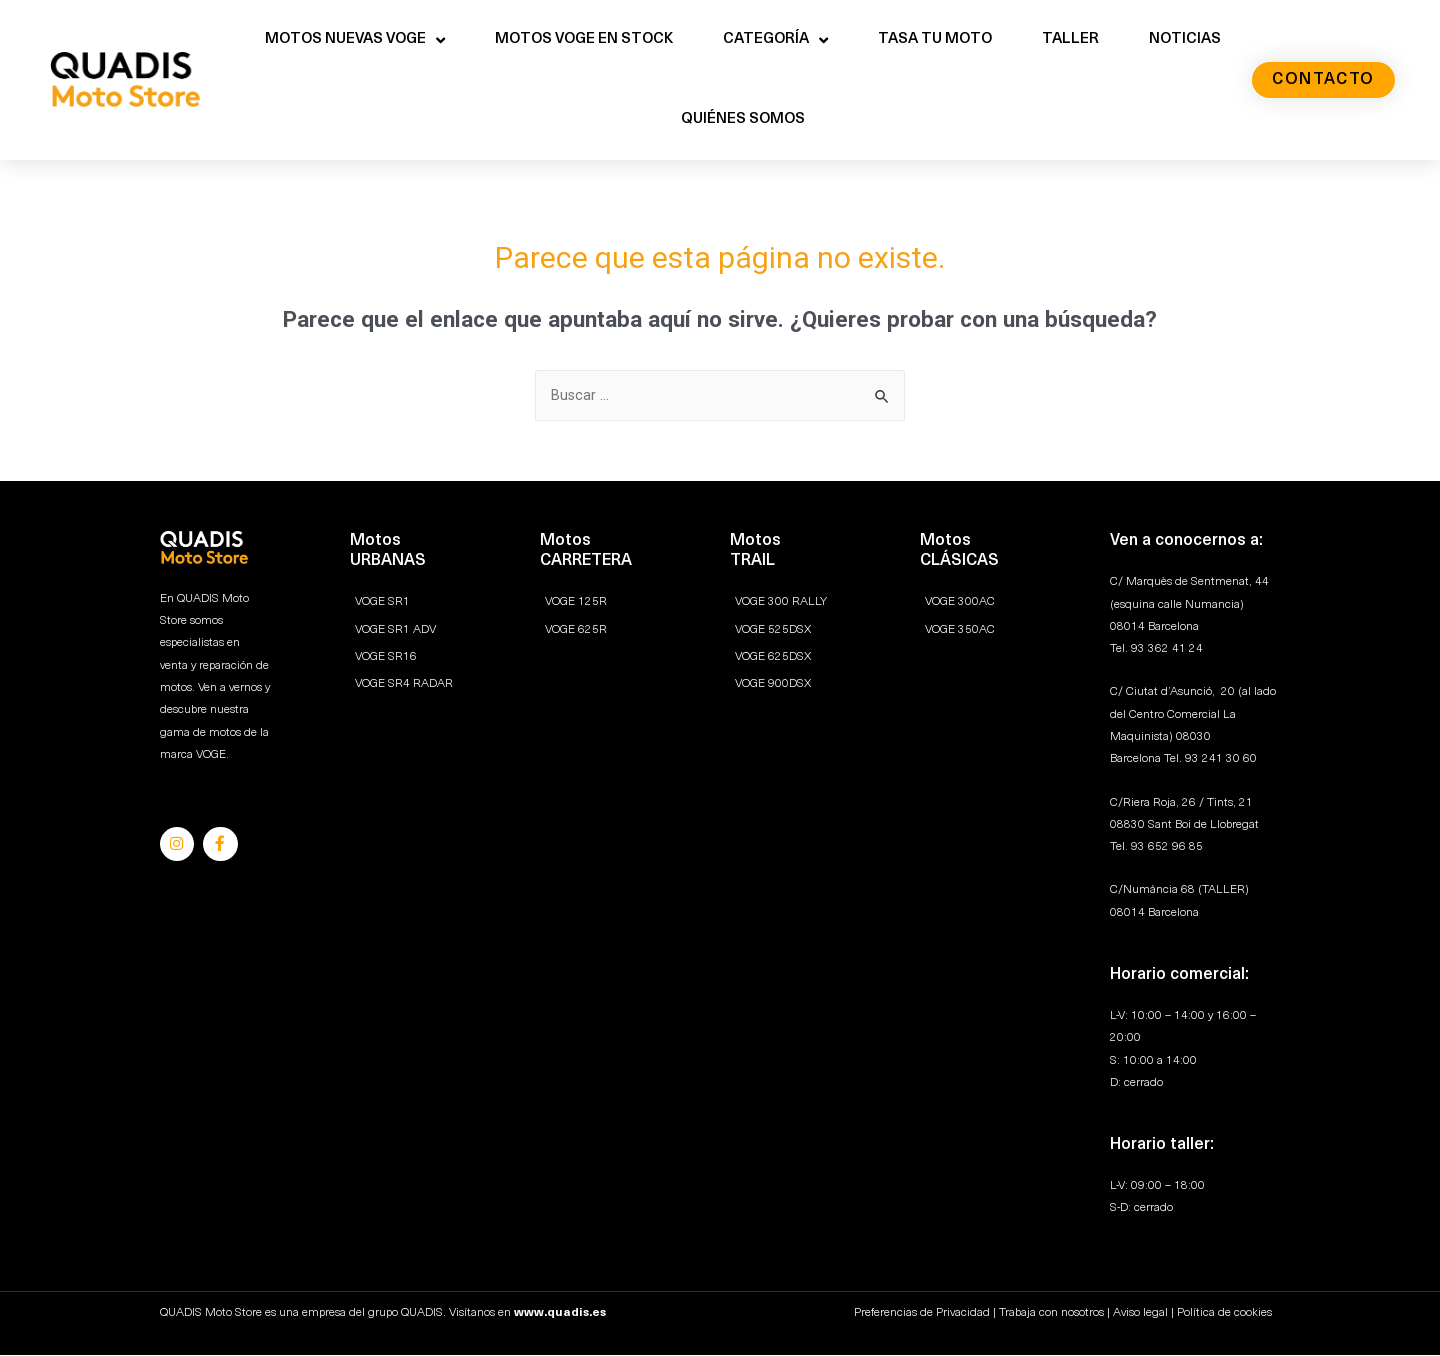 This screenshot has width=1440, height=1356. Describe the element at coordinates (1070, 39) in the screenshot. I see `TALLER` at that location.